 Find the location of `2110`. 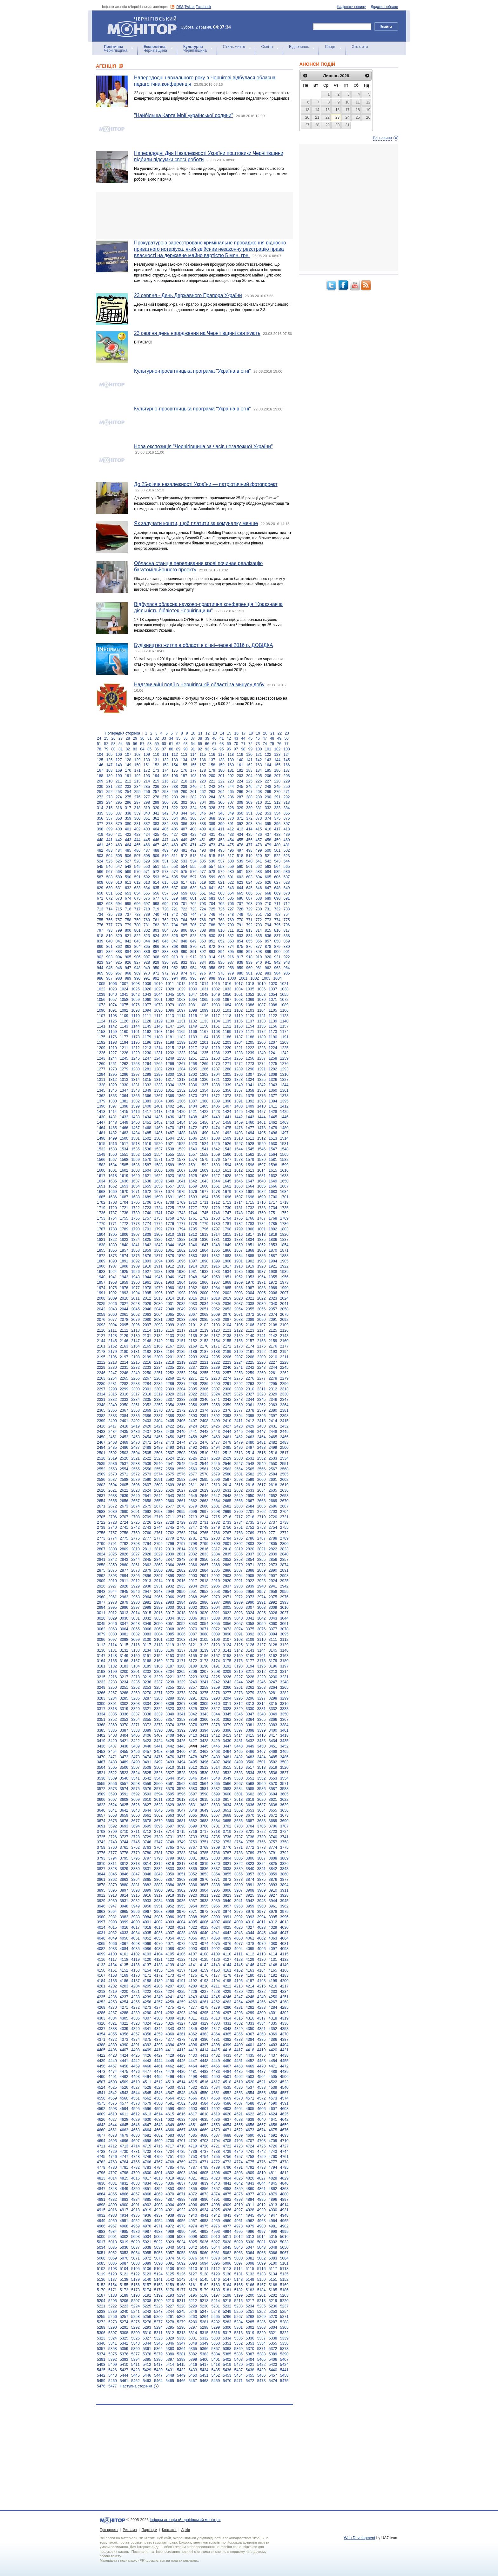

2110 is located at coordinates (101, 1330).